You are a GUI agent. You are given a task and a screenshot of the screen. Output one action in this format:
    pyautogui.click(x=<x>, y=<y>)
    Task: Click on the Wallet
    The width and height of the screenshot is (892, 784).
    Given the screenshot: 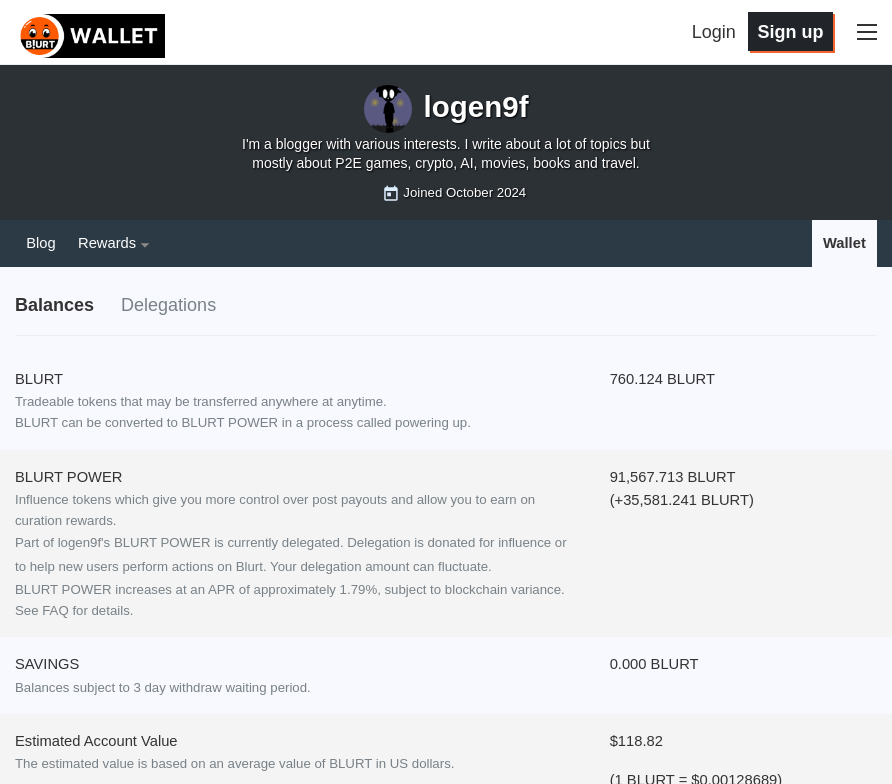 What is the action you would take?
    pyautogui.click(x=844, y=243)
    